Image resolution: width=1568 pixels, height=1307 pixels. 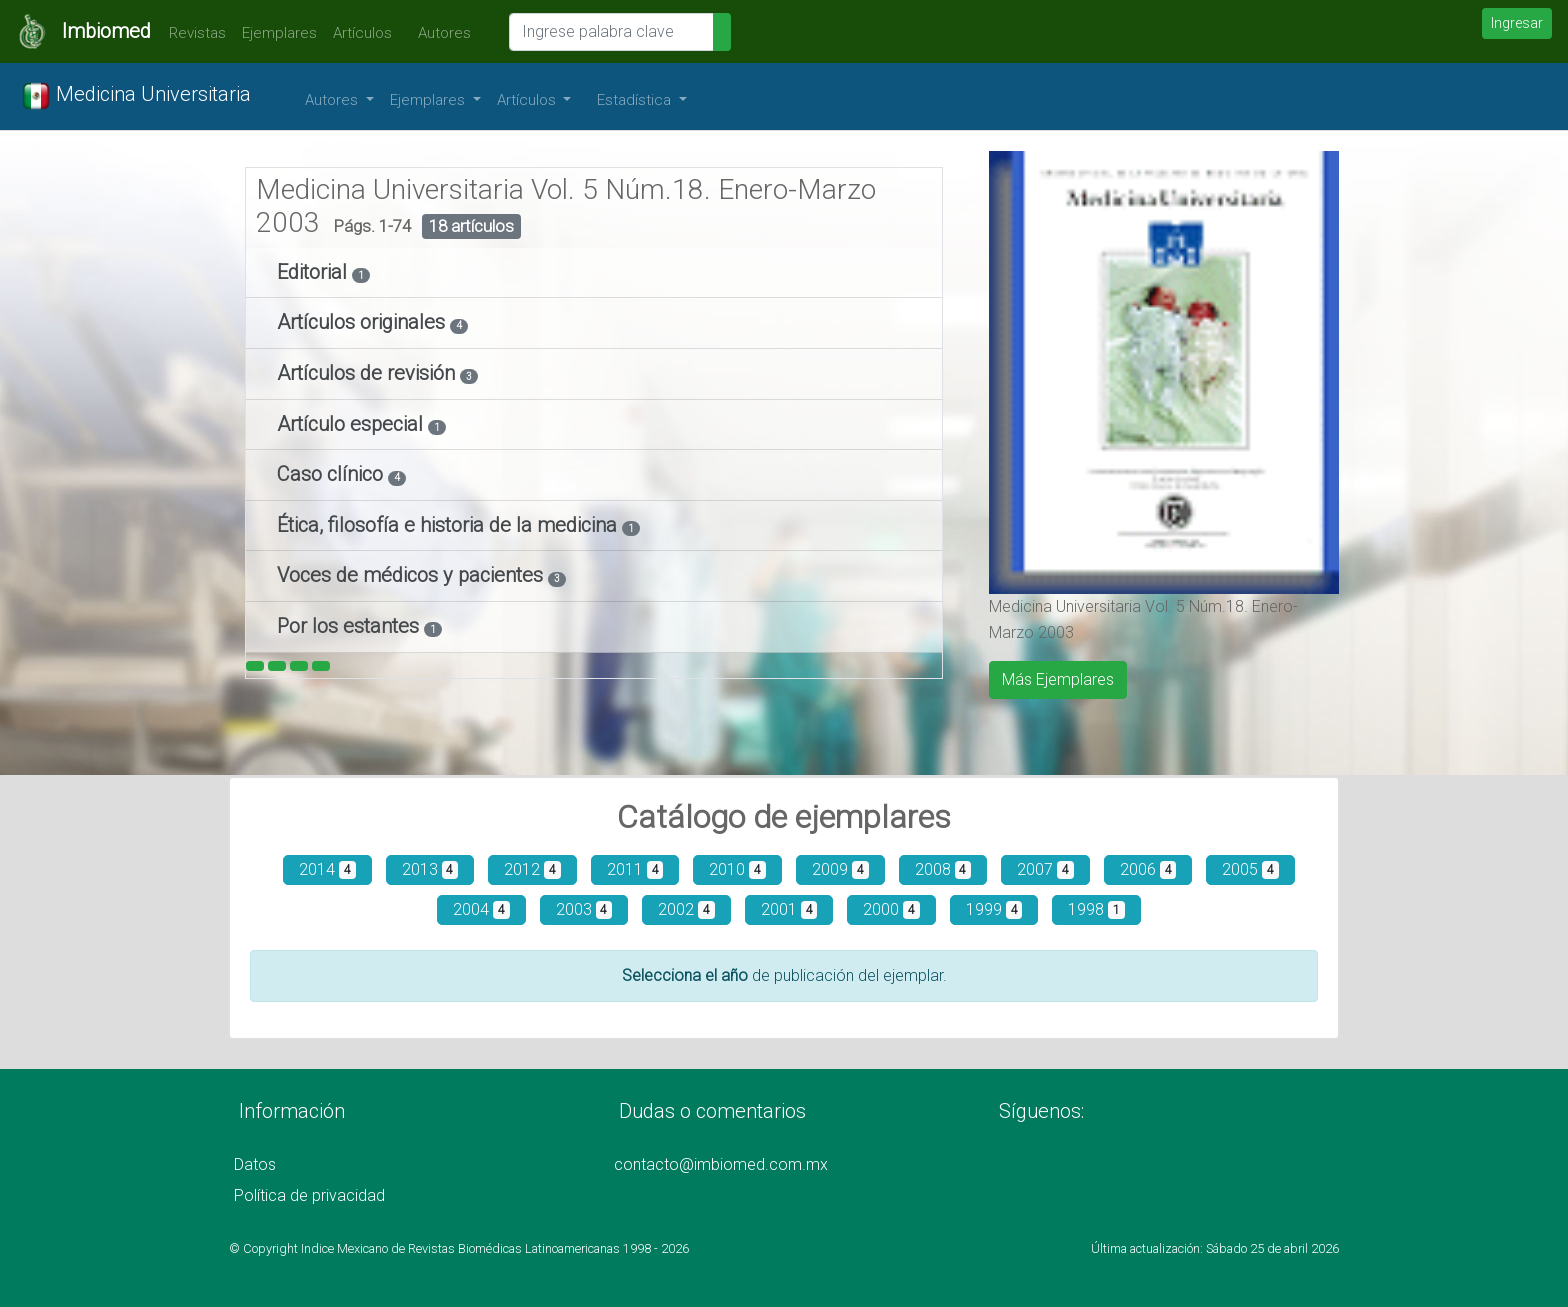 What do you see at coordinates (1517, 23) in the screenshot?
I see `Ingresar` at bounding box center [1517, 23].